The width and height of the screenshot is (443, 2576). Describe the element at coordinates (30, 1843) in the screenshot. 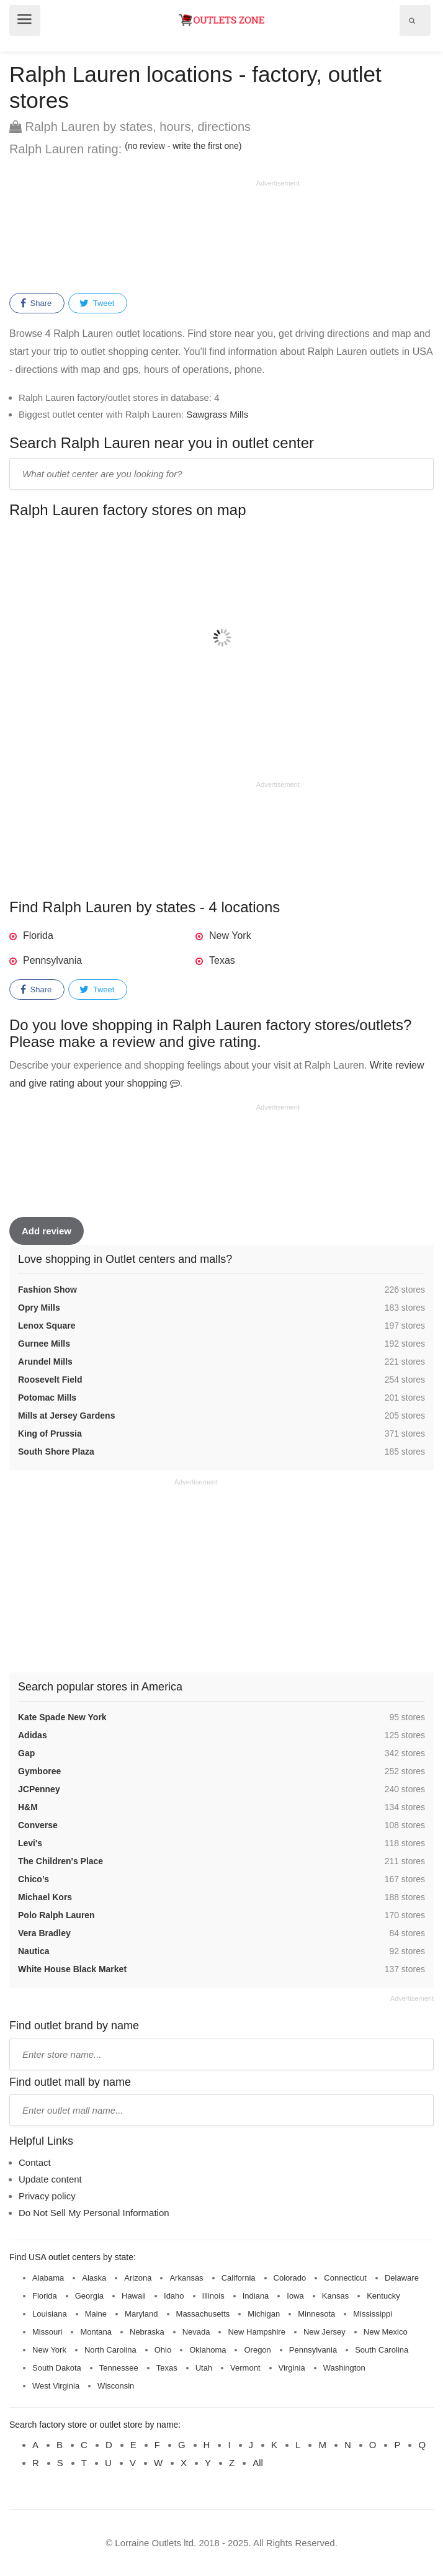

I see `Levi's` at that location.